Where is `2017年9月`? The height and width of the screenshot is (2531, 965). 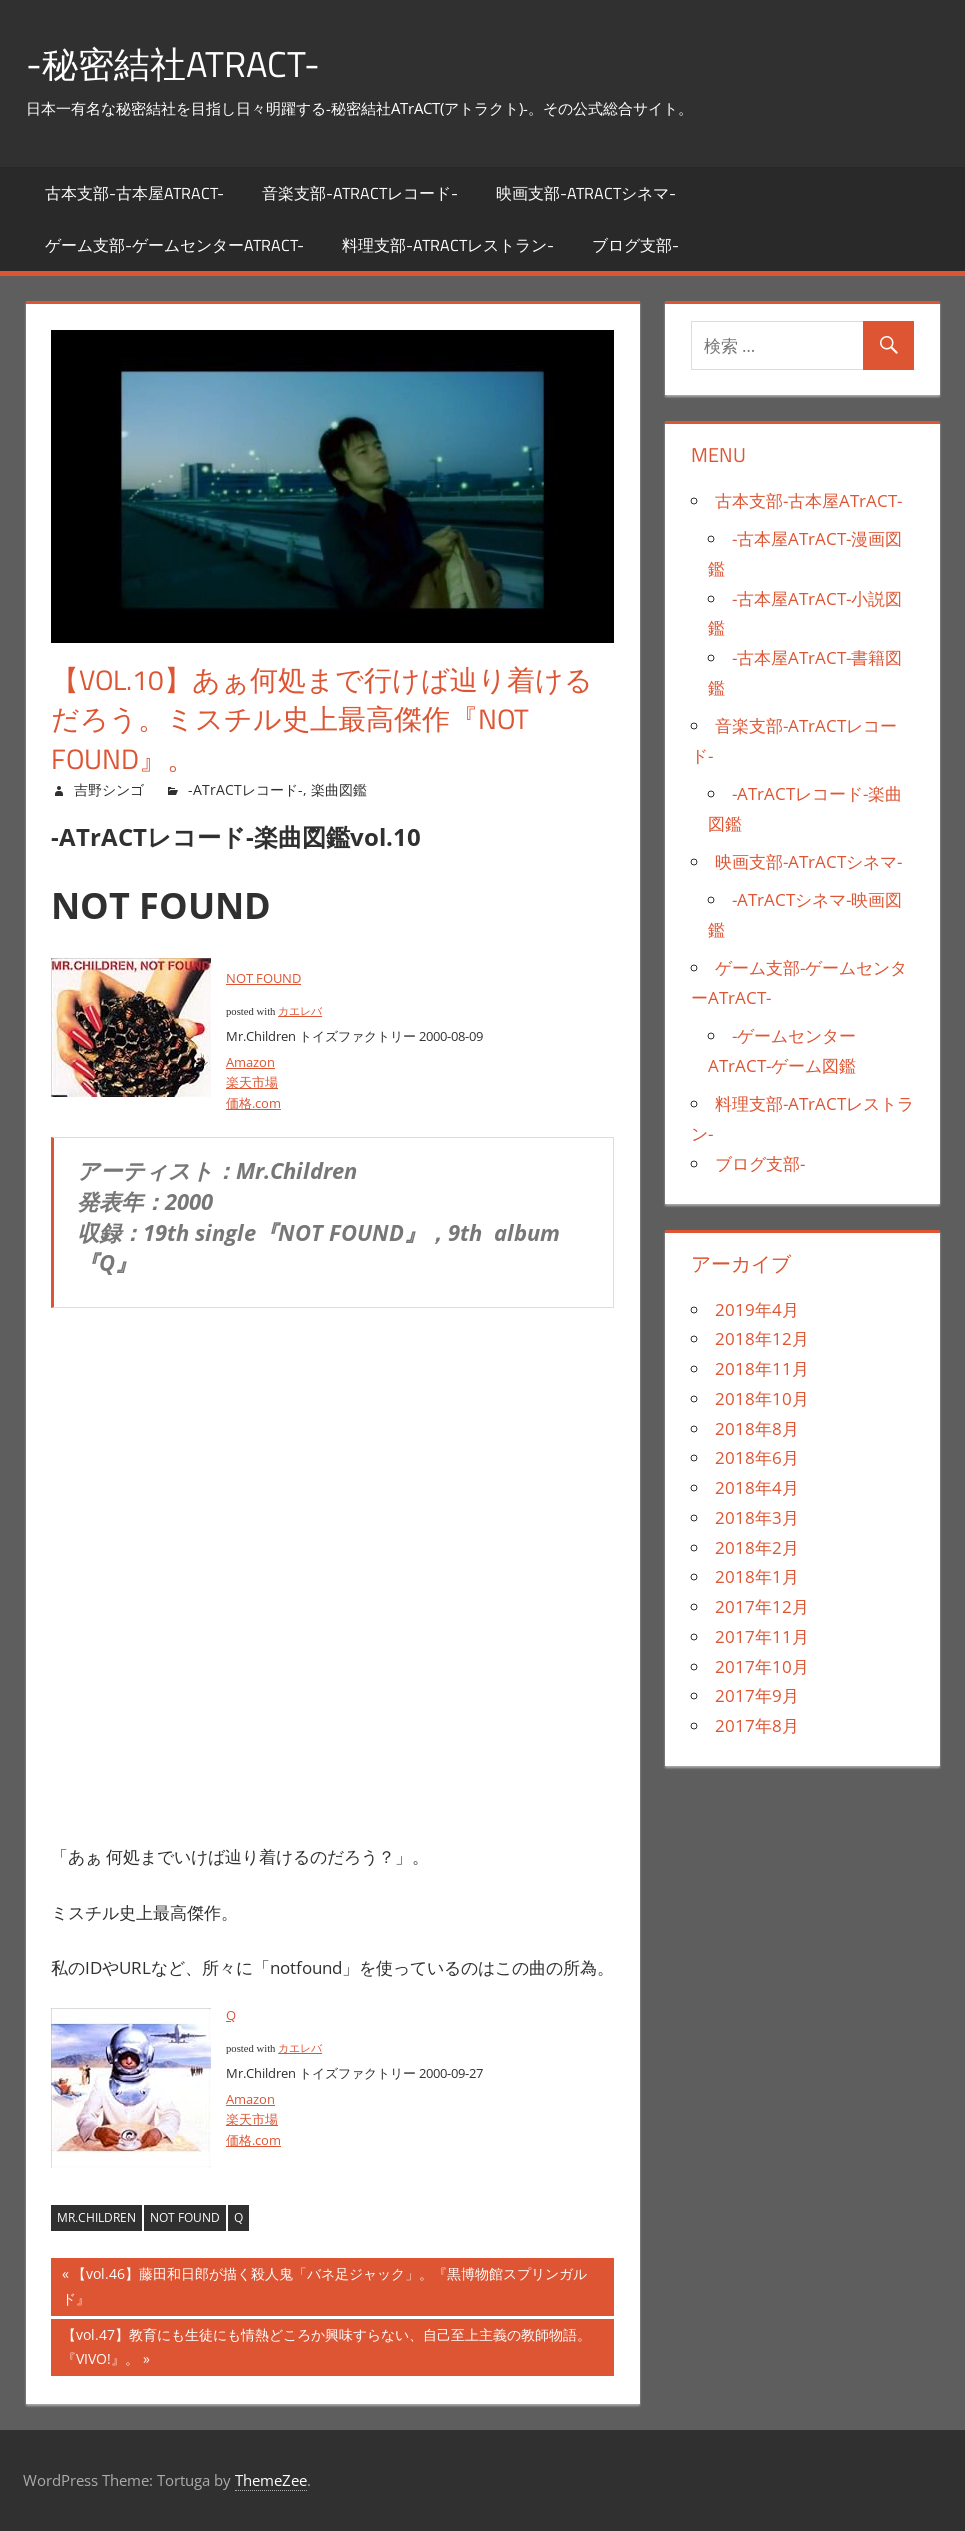 2017年9月 is located at coordinates (757, 1695).